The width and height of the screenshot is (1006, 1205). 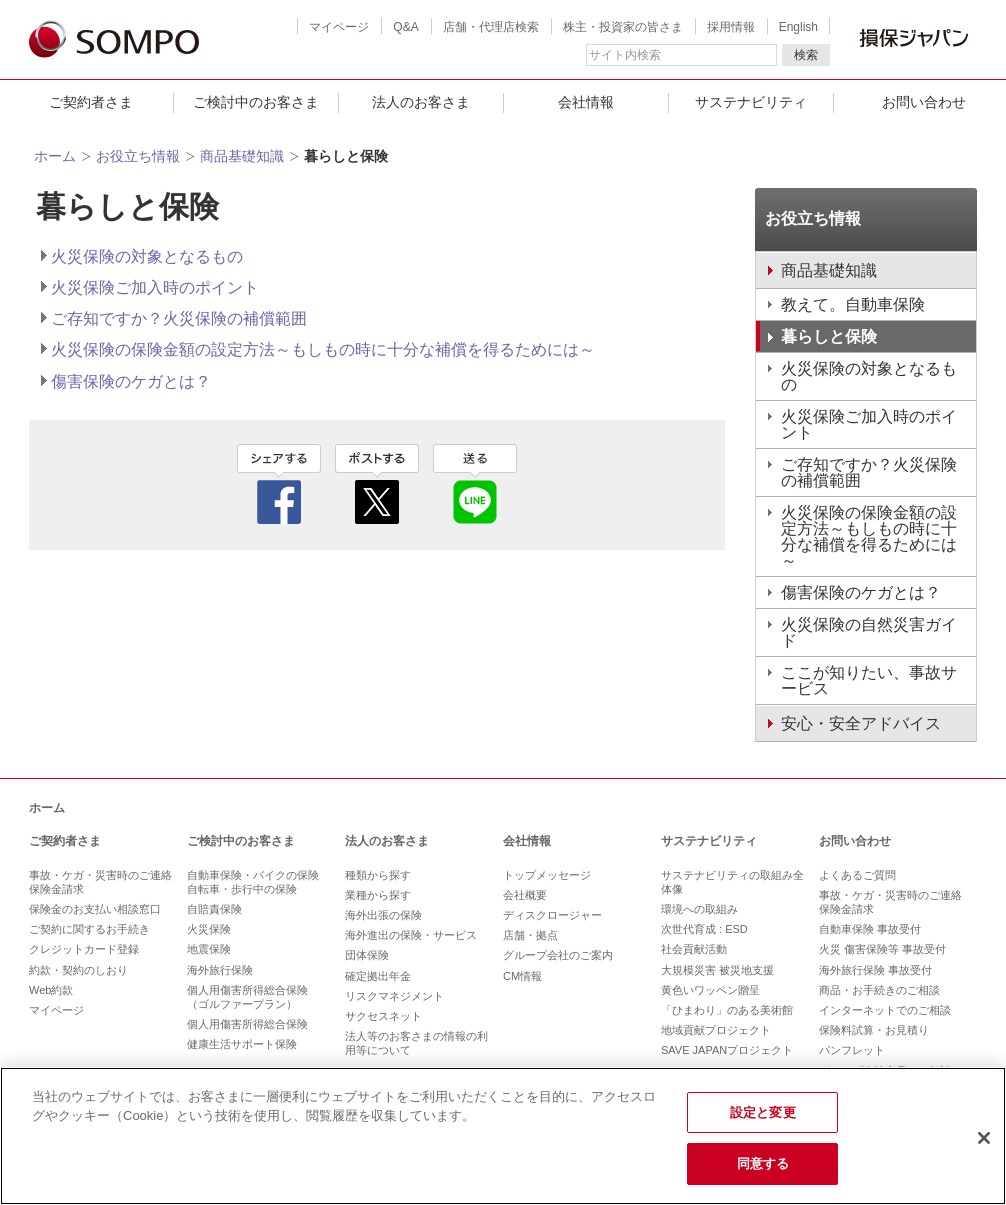 What do you see at coordinates (727, 1010) in the screenshot?
I see `「ひまわり」のある美術館` at bounding box center [727, 1010].